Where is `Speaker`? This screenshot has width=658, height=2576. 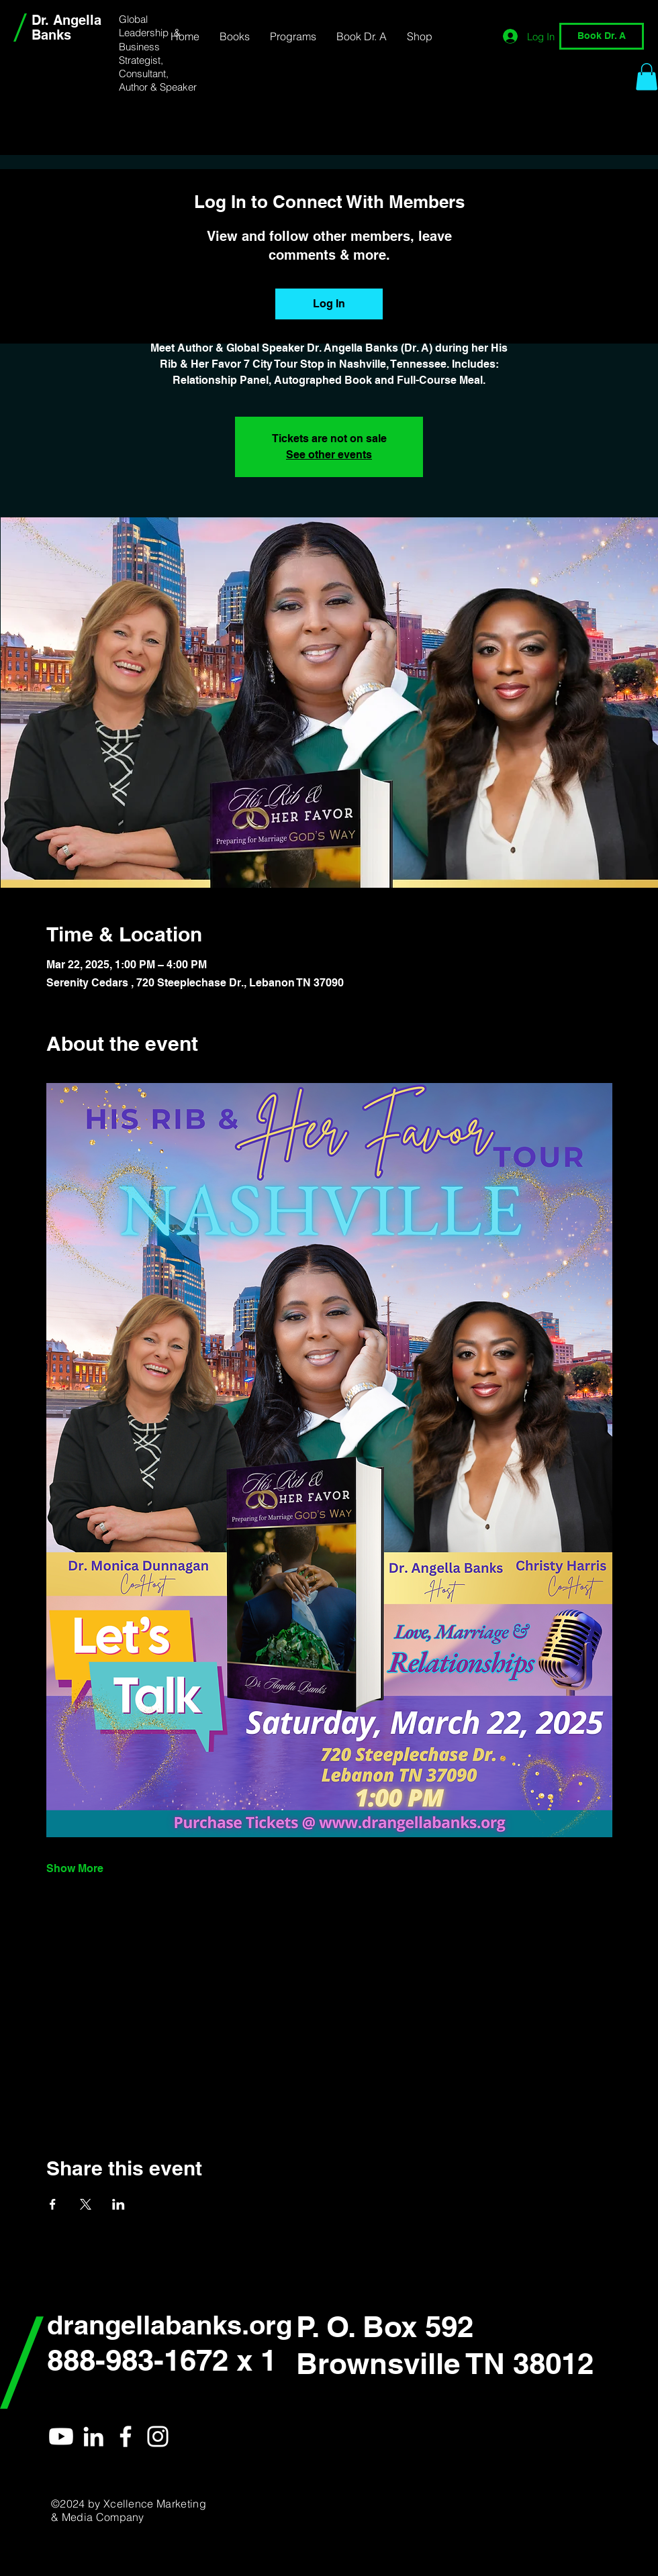
Speaker is located at coordinates (178, 87).